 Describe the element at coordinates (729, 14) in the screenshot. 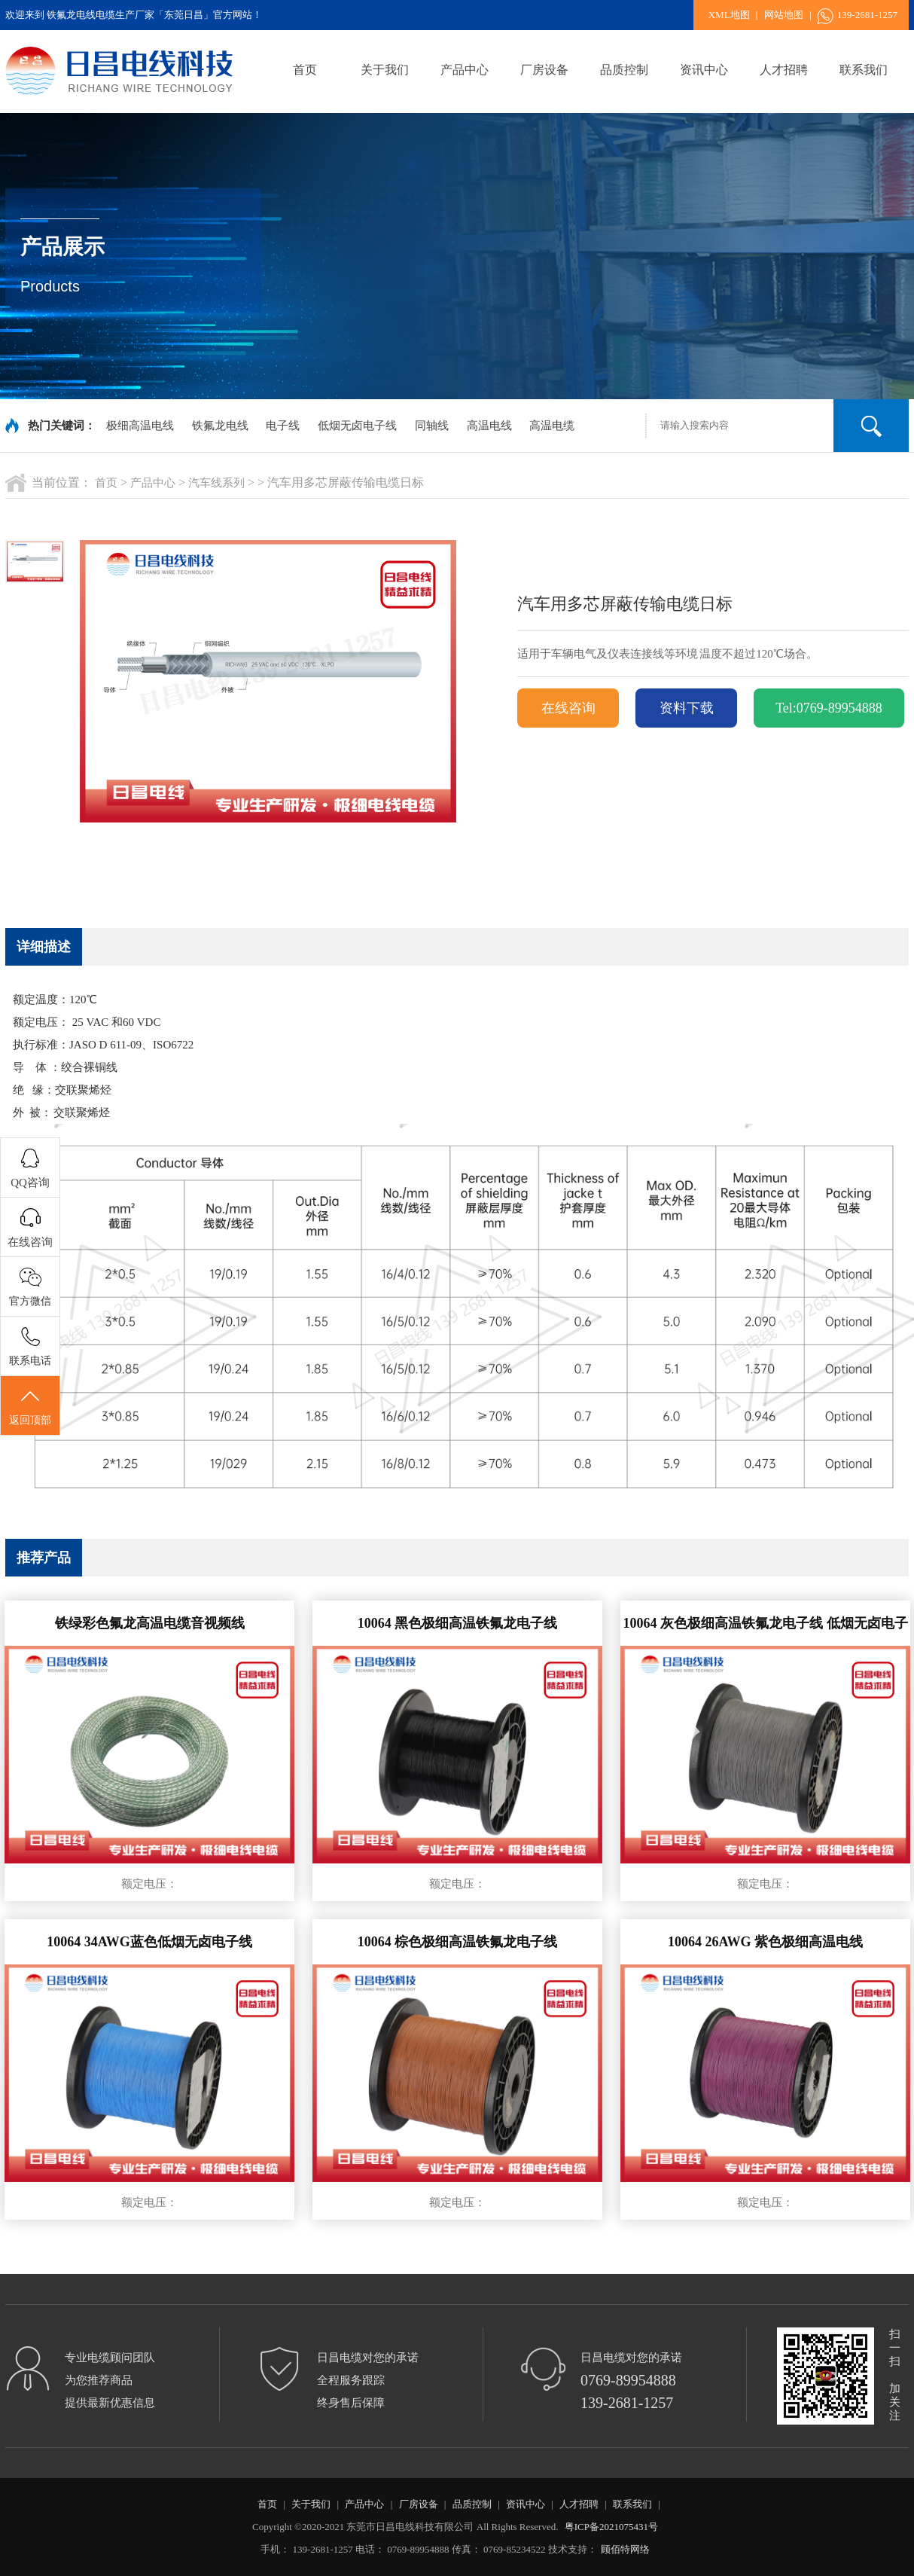

I see `XML地图` at that location.